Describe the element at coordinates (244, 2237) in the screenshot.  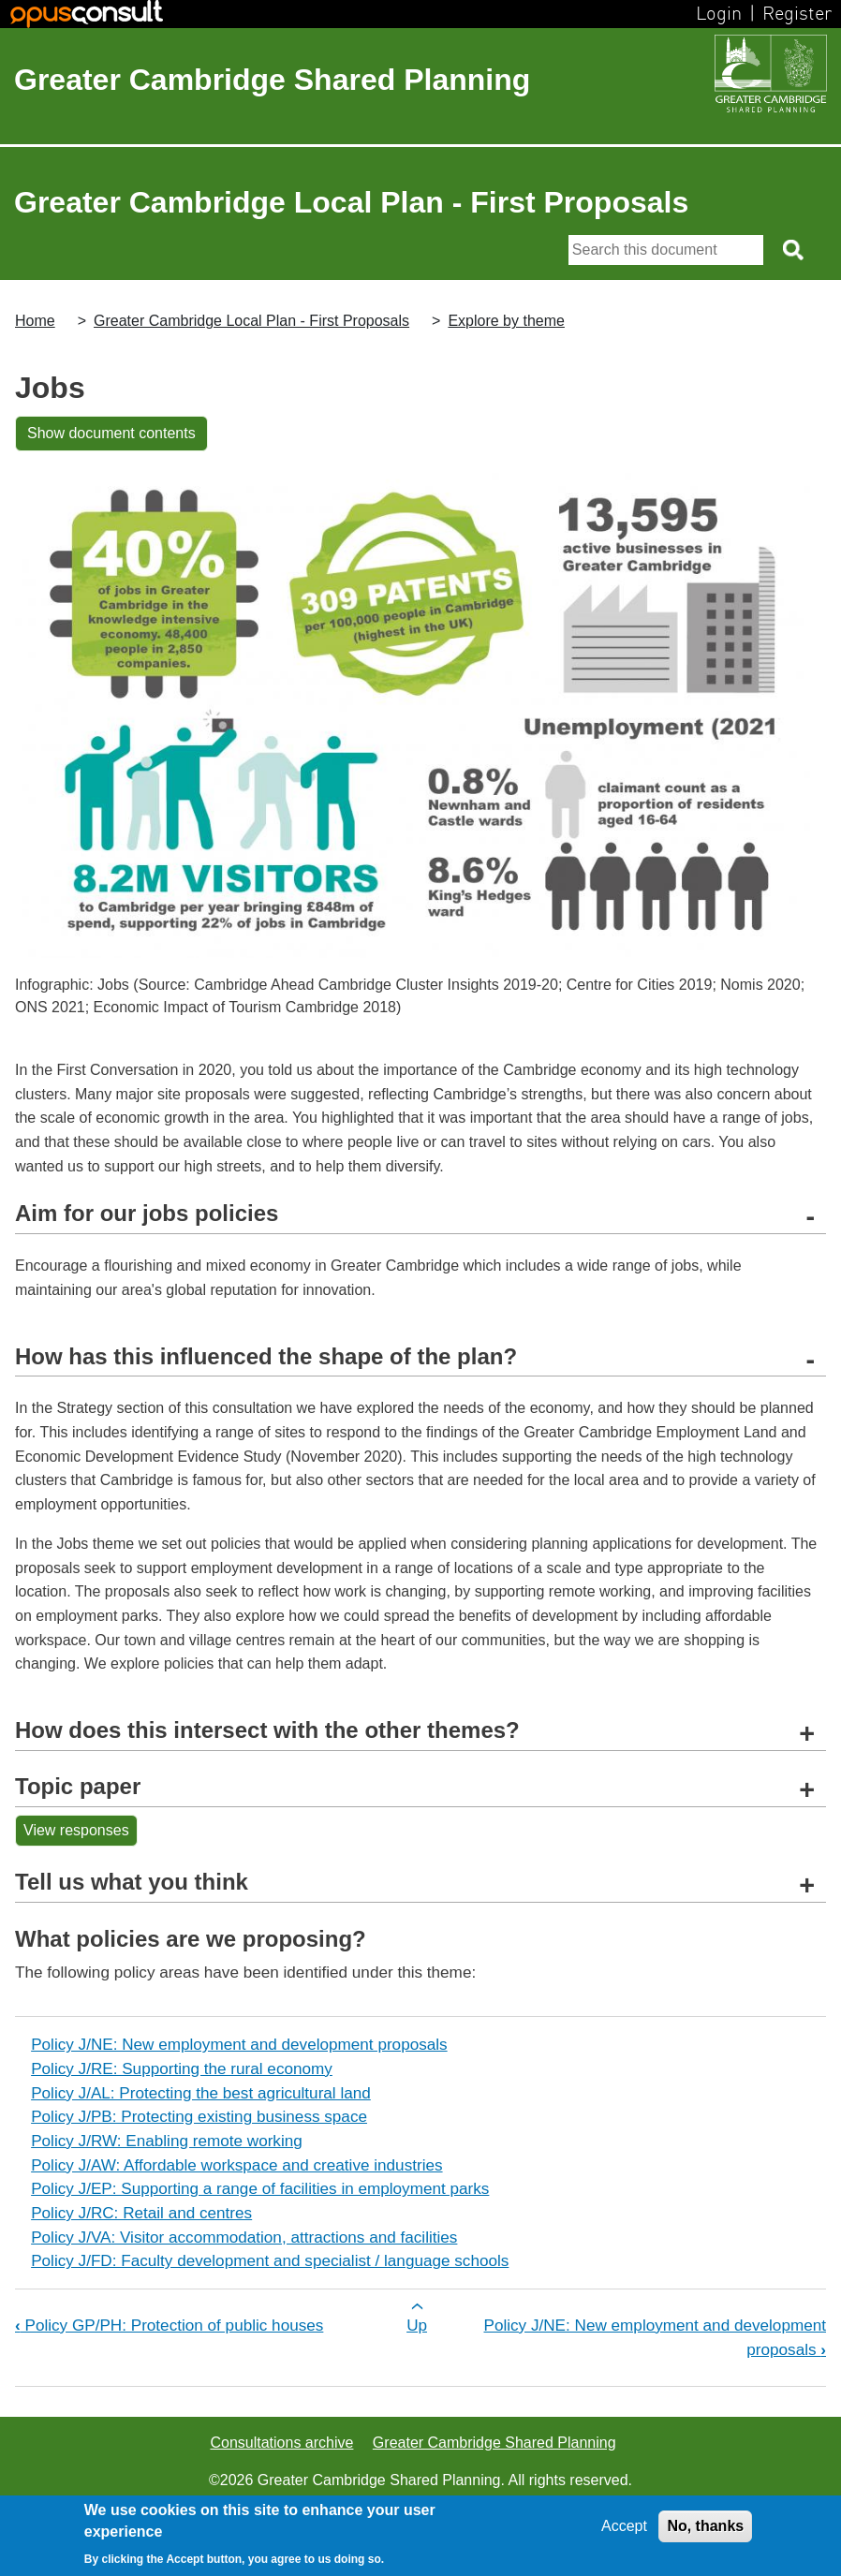
I see `Policy J/VA: Visitor accommodation, attractions and facilities` at that location.